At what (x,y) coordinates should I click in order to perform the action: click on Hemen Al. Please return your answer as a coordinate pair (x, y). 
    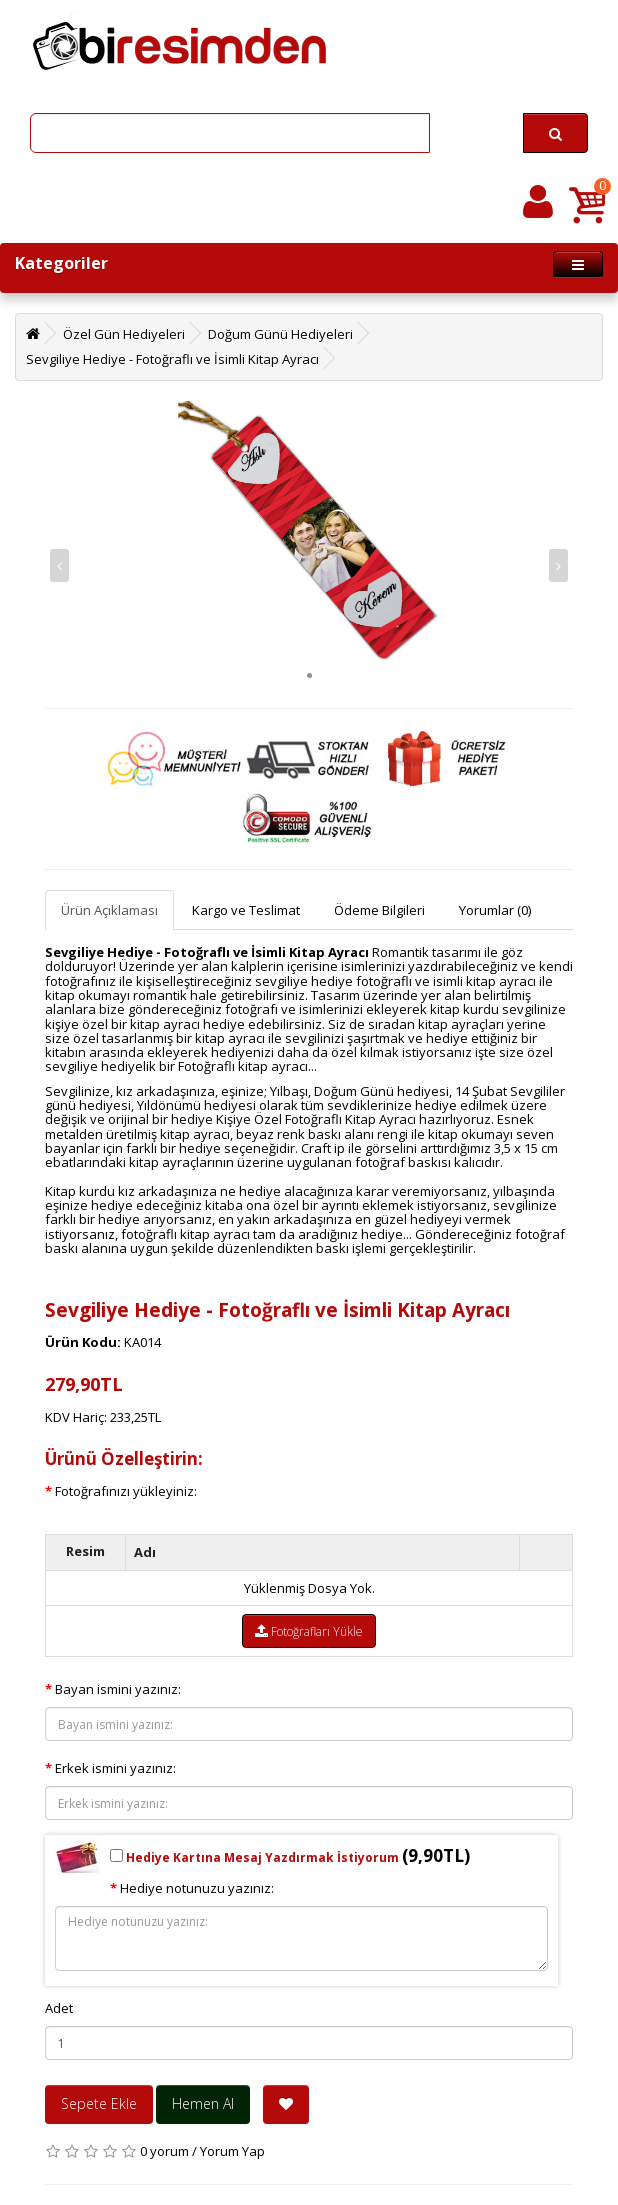
    Looking at the image, I should click on (203, 2103).